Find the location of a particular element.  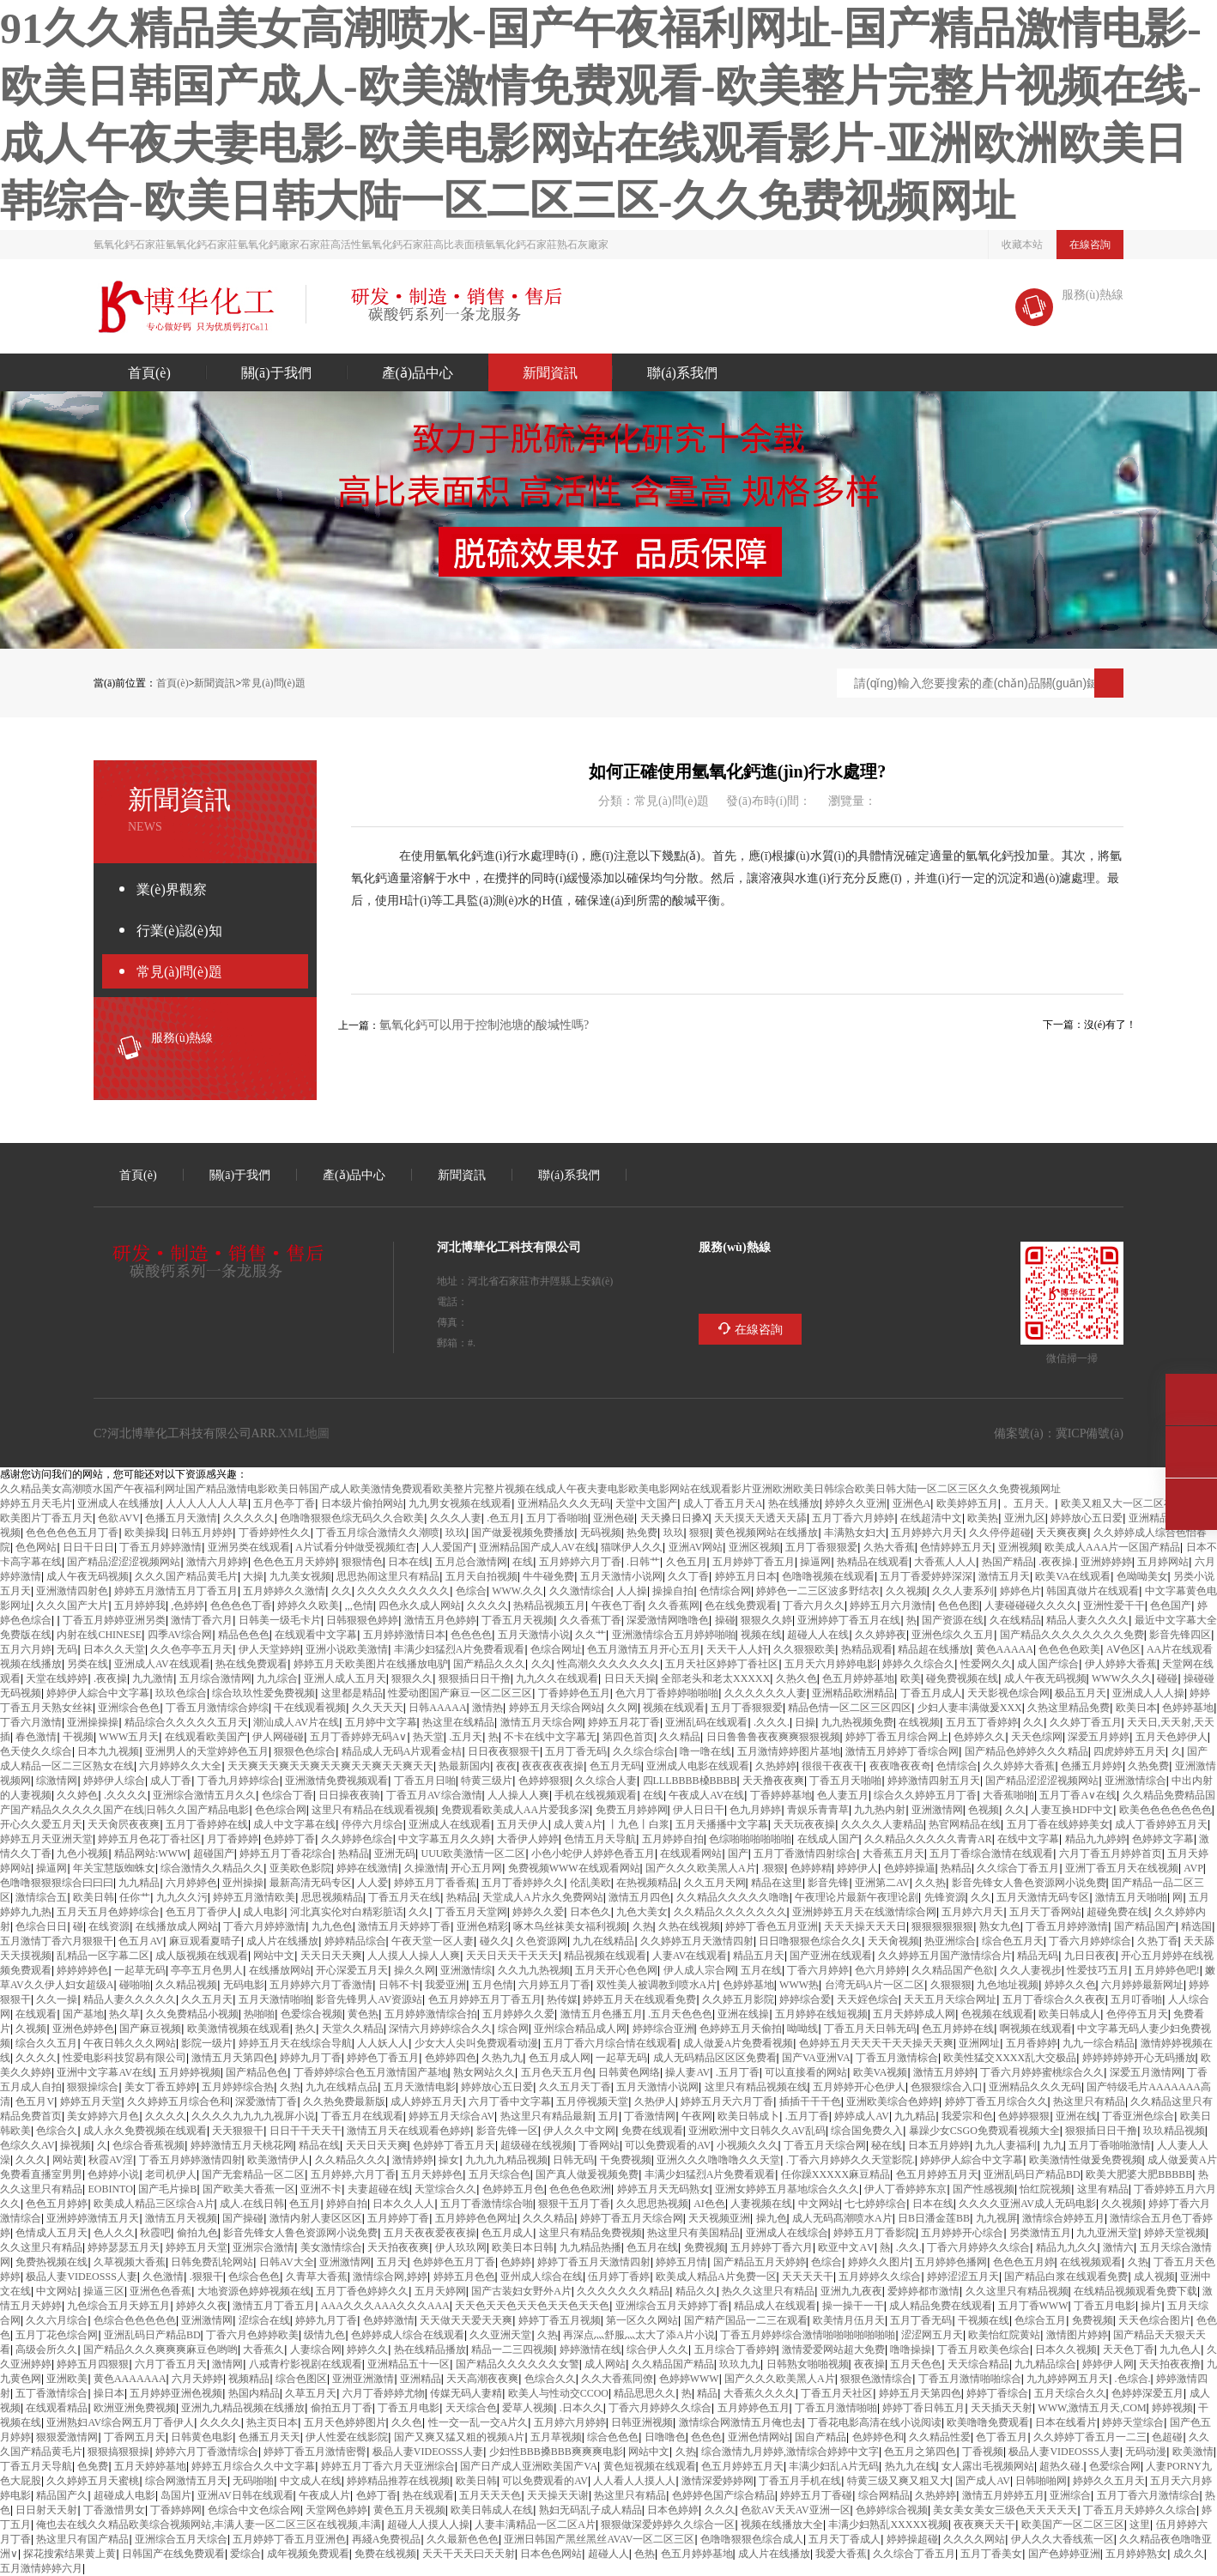

美女丁香五婷婷 is located at coordinates (160, 2086).